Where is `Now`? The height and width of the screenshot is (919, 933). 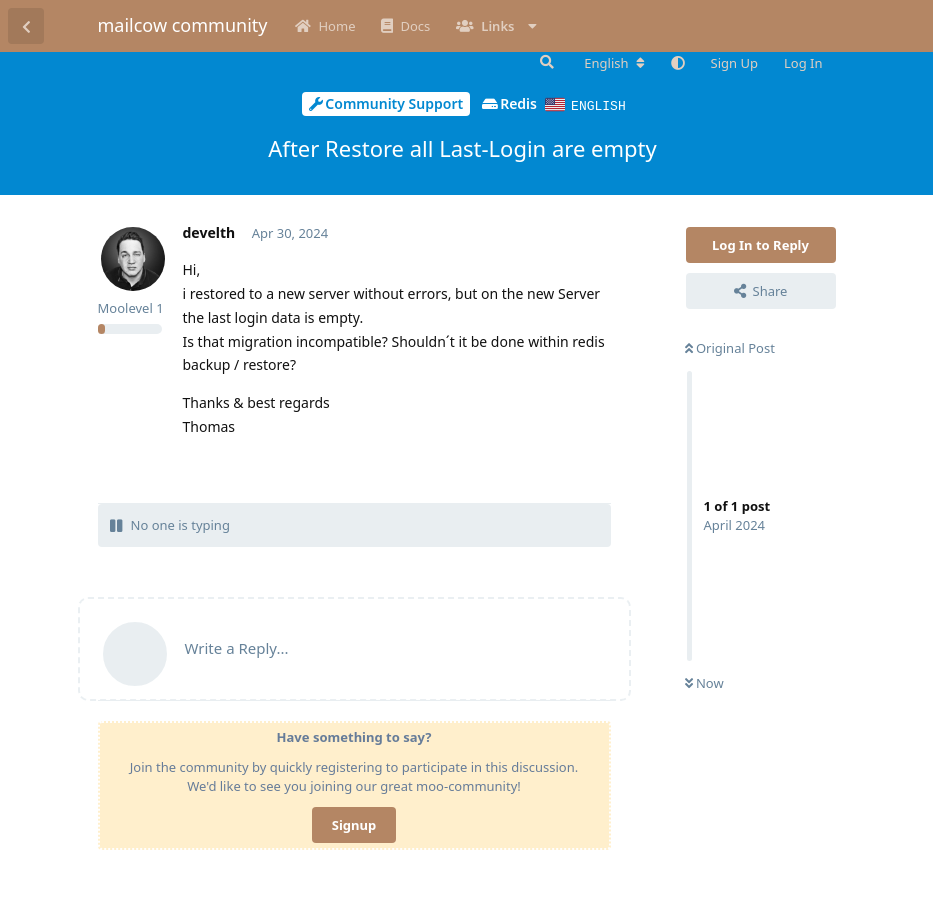
Now is located at coordinates (704, 682).